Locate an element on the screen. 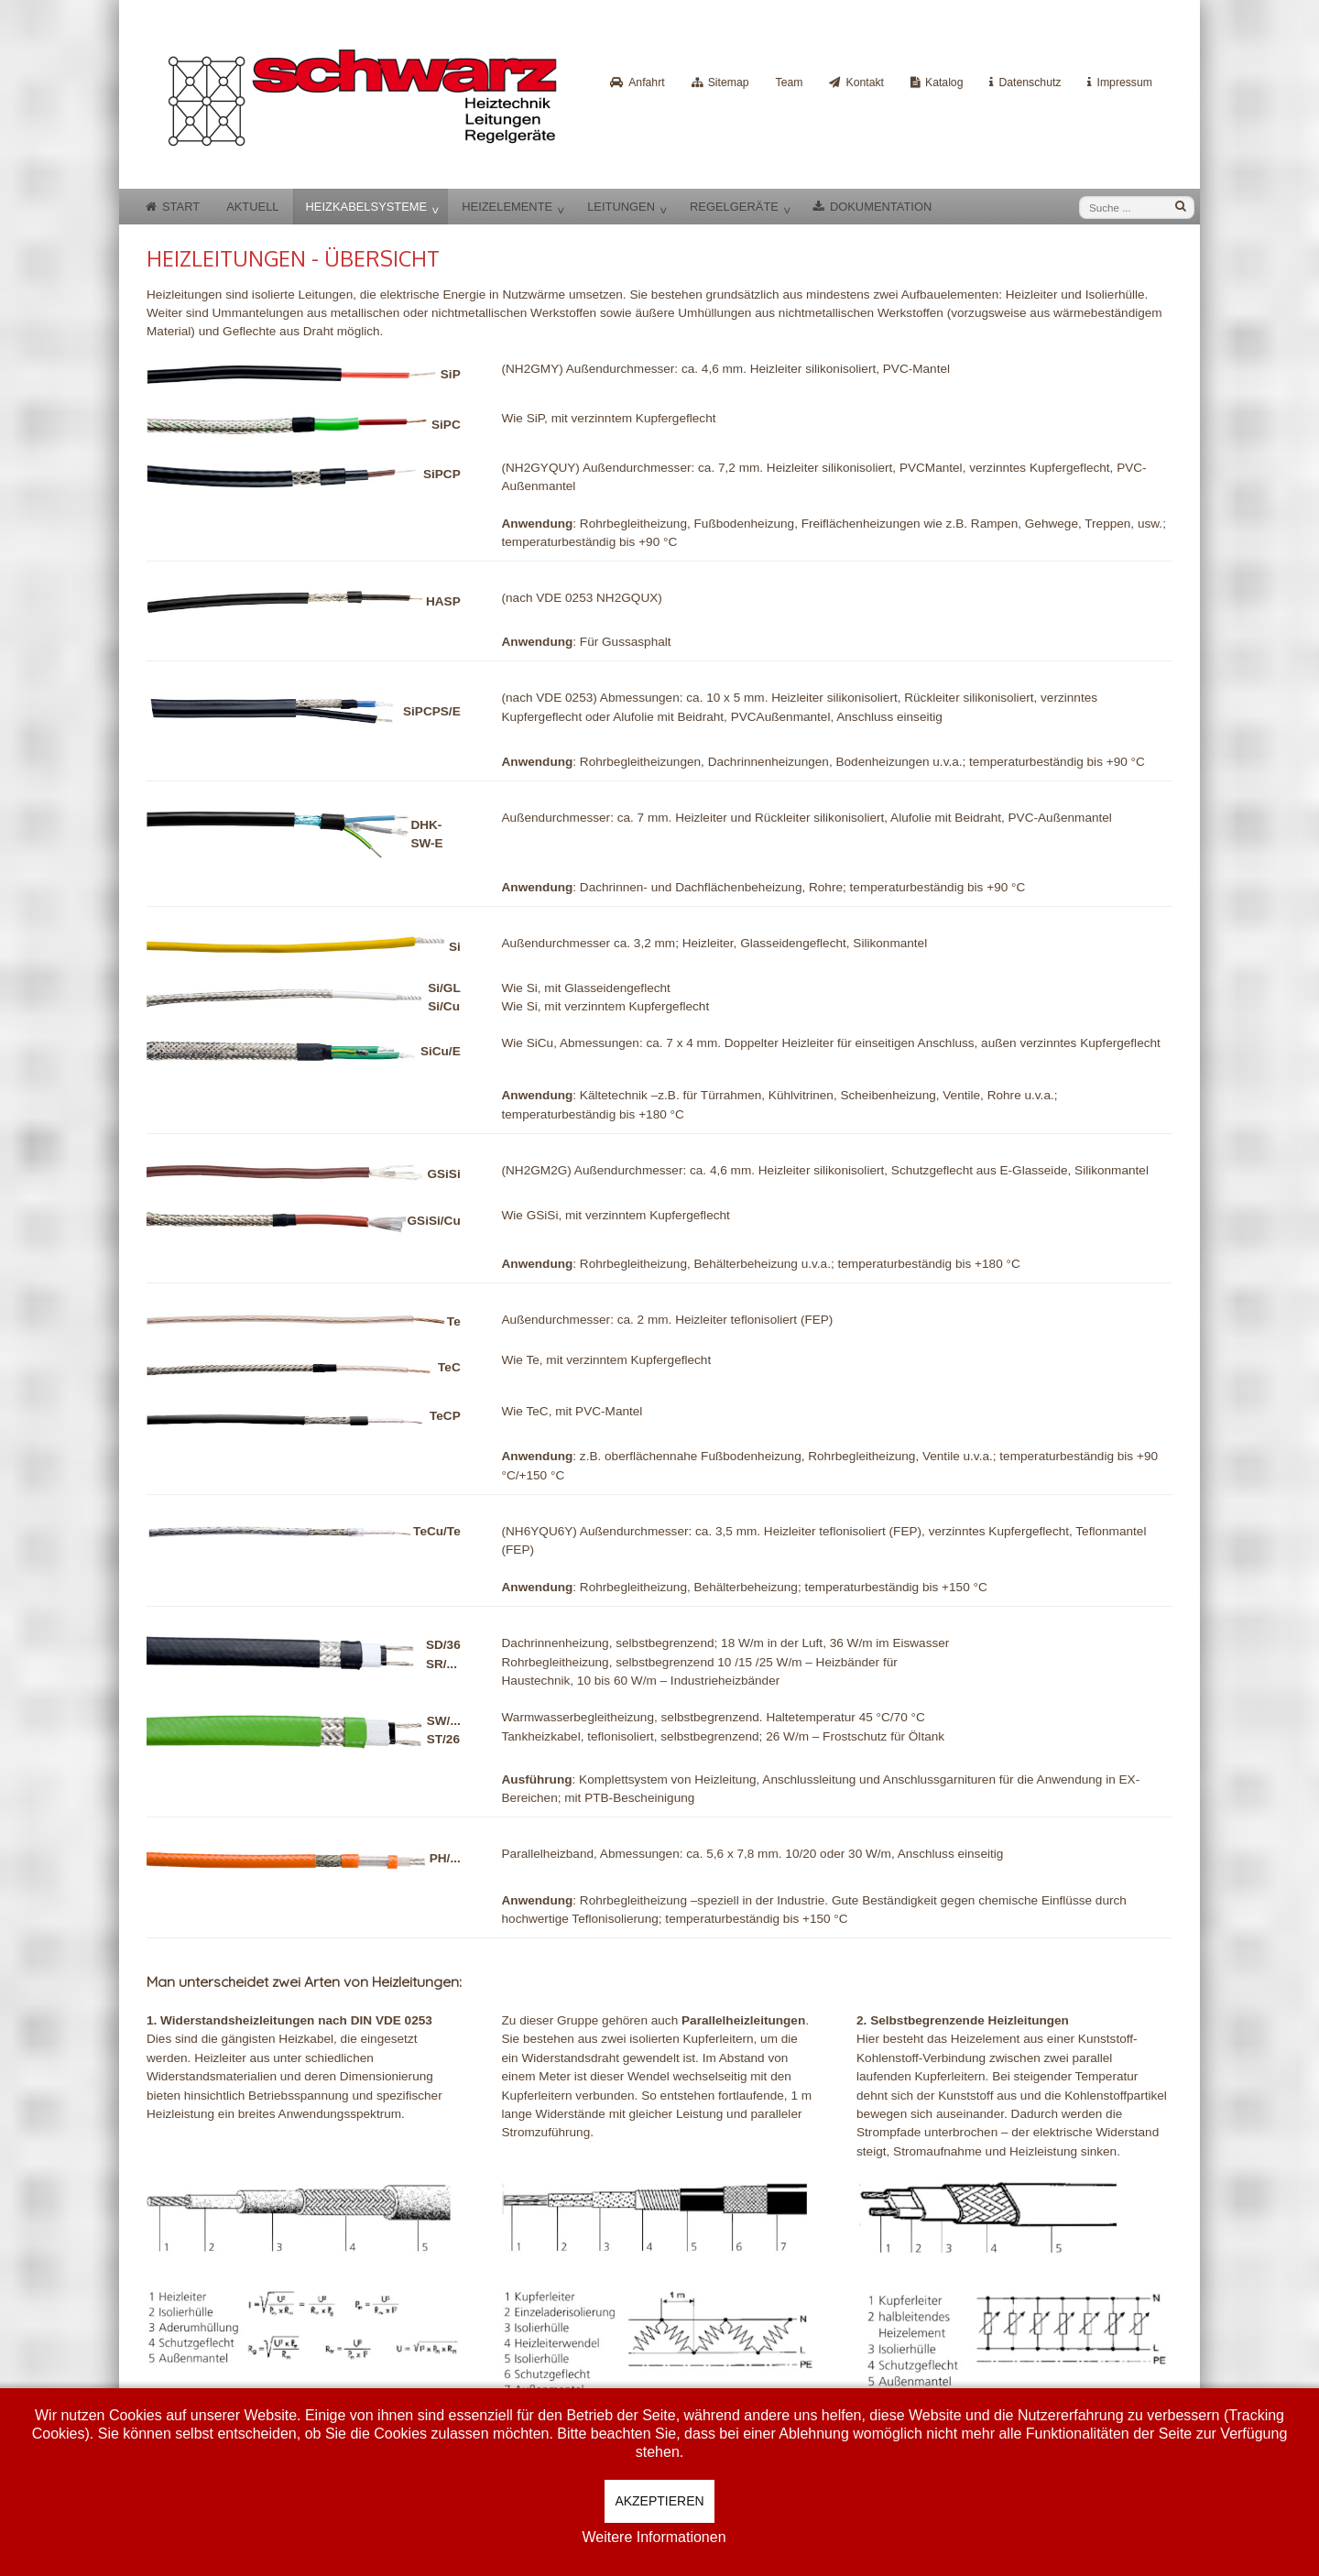 This screenshot has height=2576, width=1319. Aktuell is located at coordinates (252, 206).